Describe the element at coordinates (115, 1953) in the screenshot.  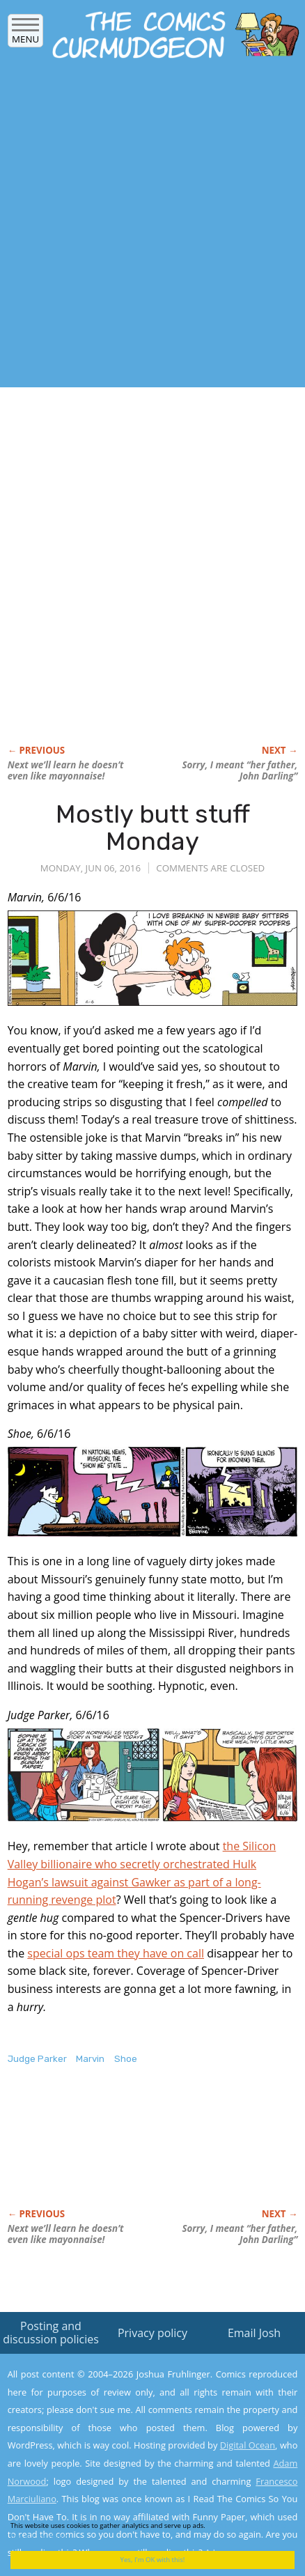
I see `special ops team they have on call` at that location.